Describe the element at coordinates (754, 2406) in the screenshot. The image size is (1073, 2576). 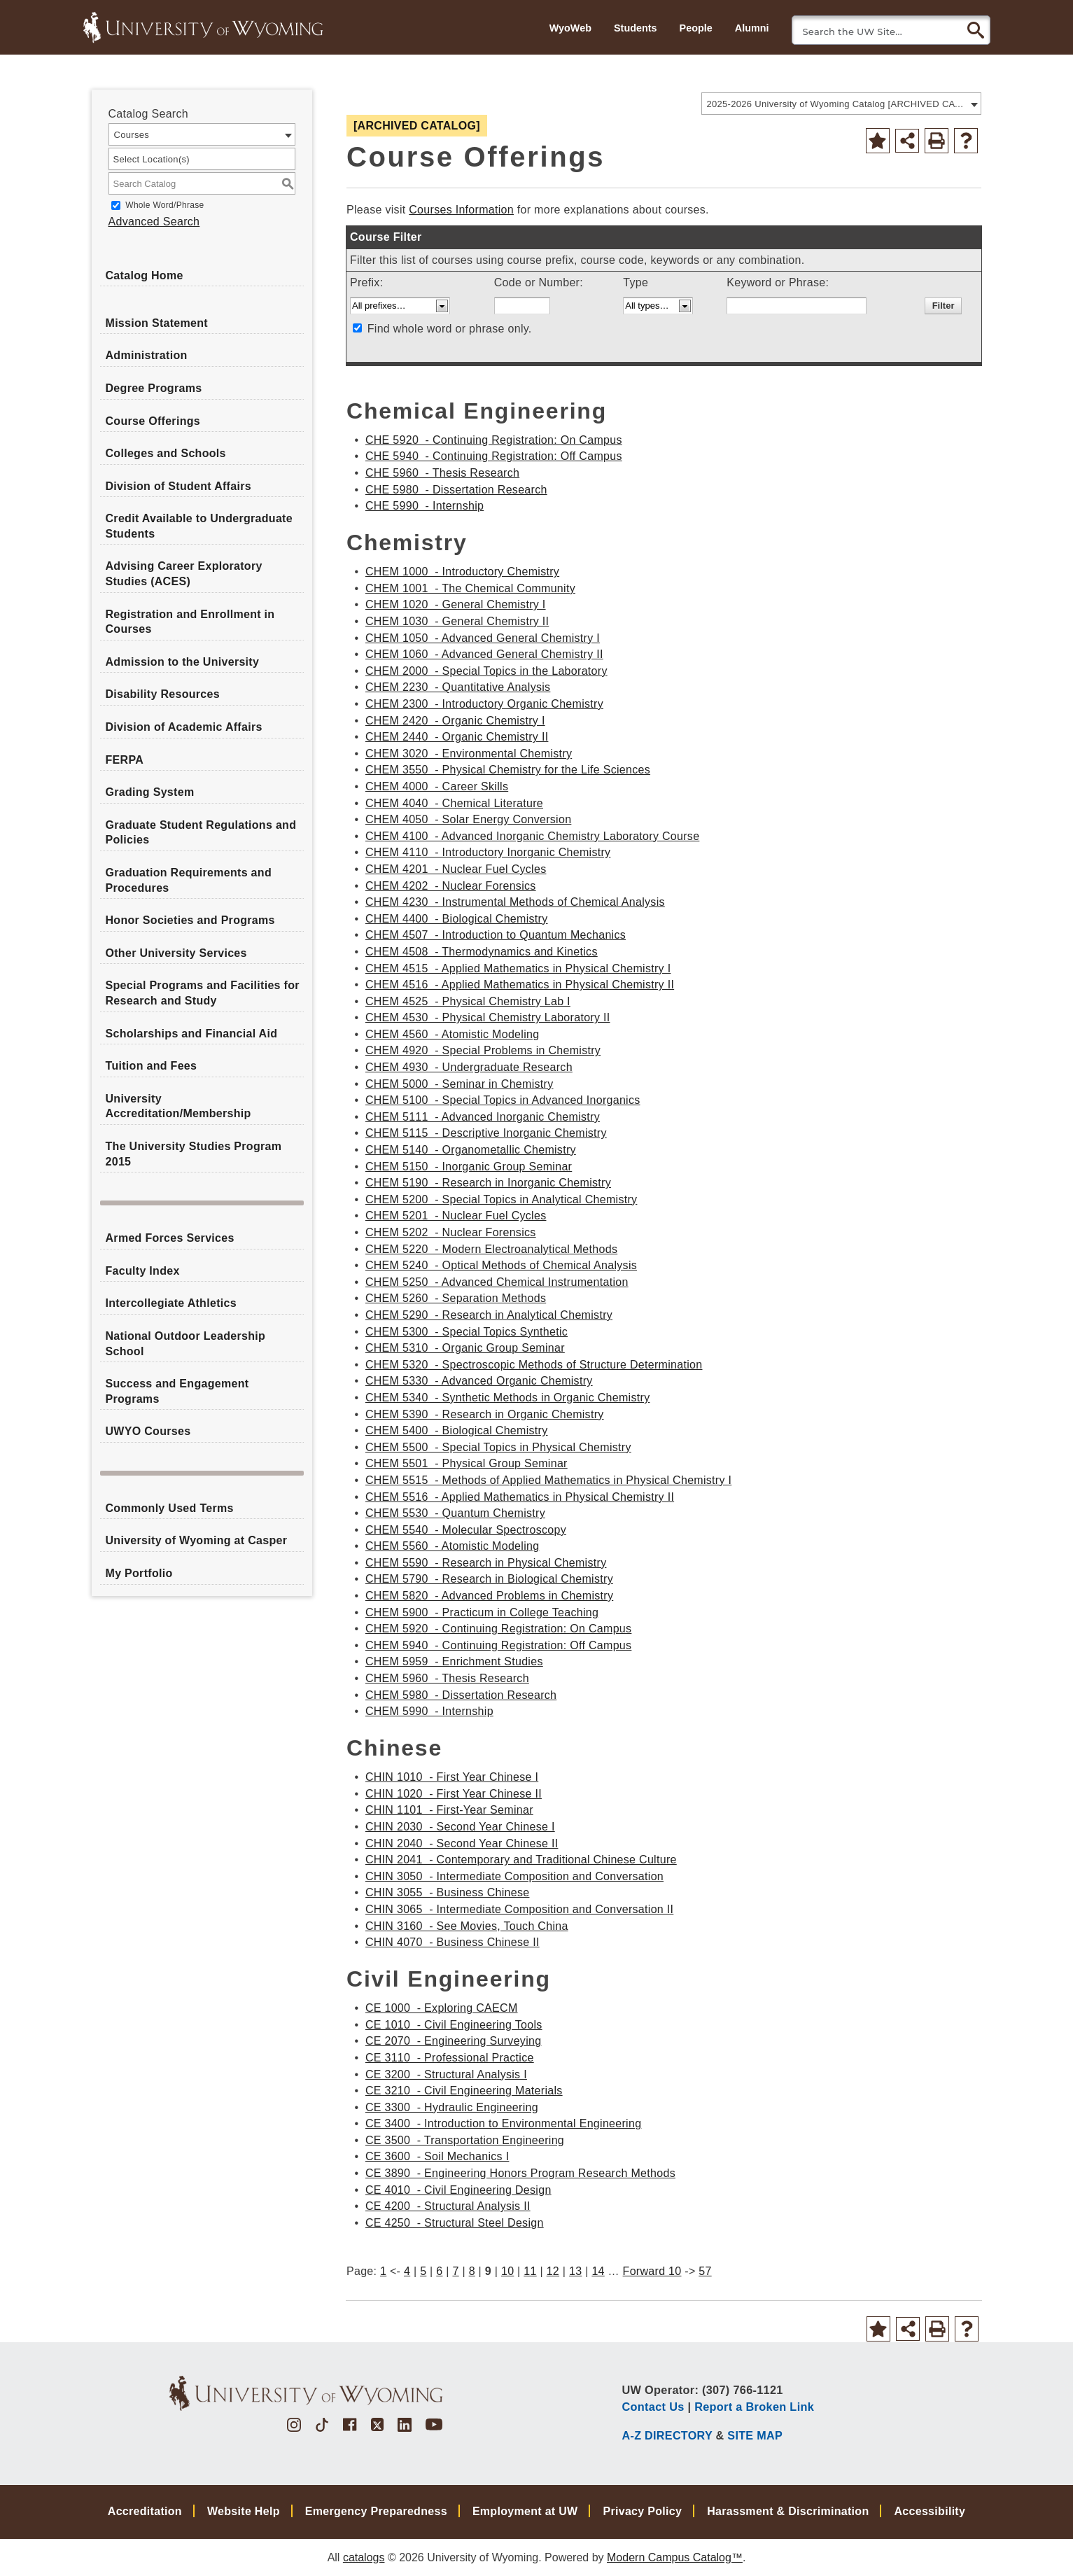
I see `Report a Broken Link` at that location.